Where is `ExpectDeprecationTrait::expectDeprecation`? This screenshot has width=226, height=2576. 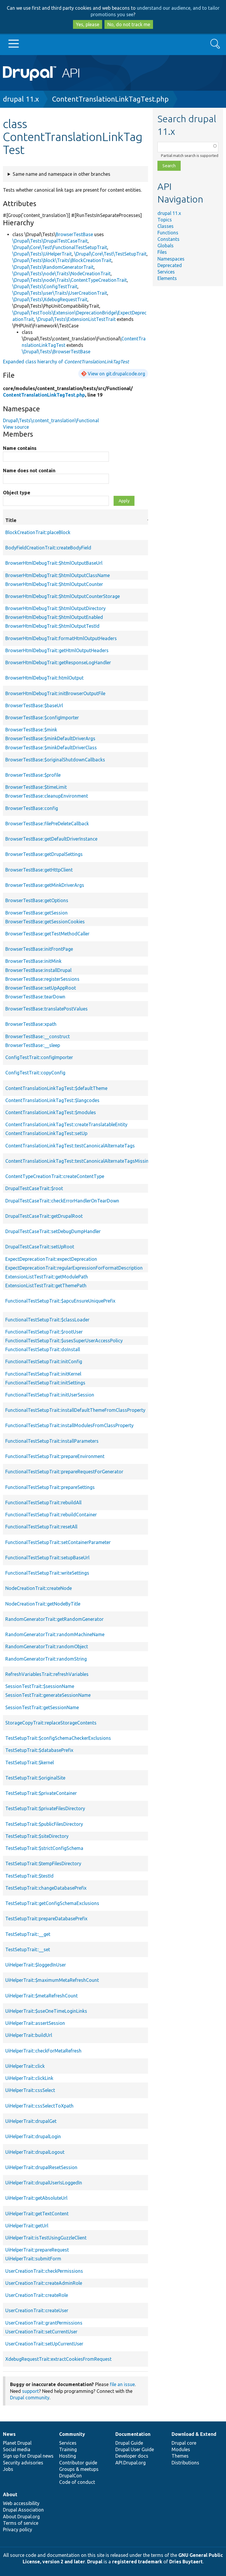
ExpectDeprecationTrait::expectDeprecation is located at coordinates (51, 1259).